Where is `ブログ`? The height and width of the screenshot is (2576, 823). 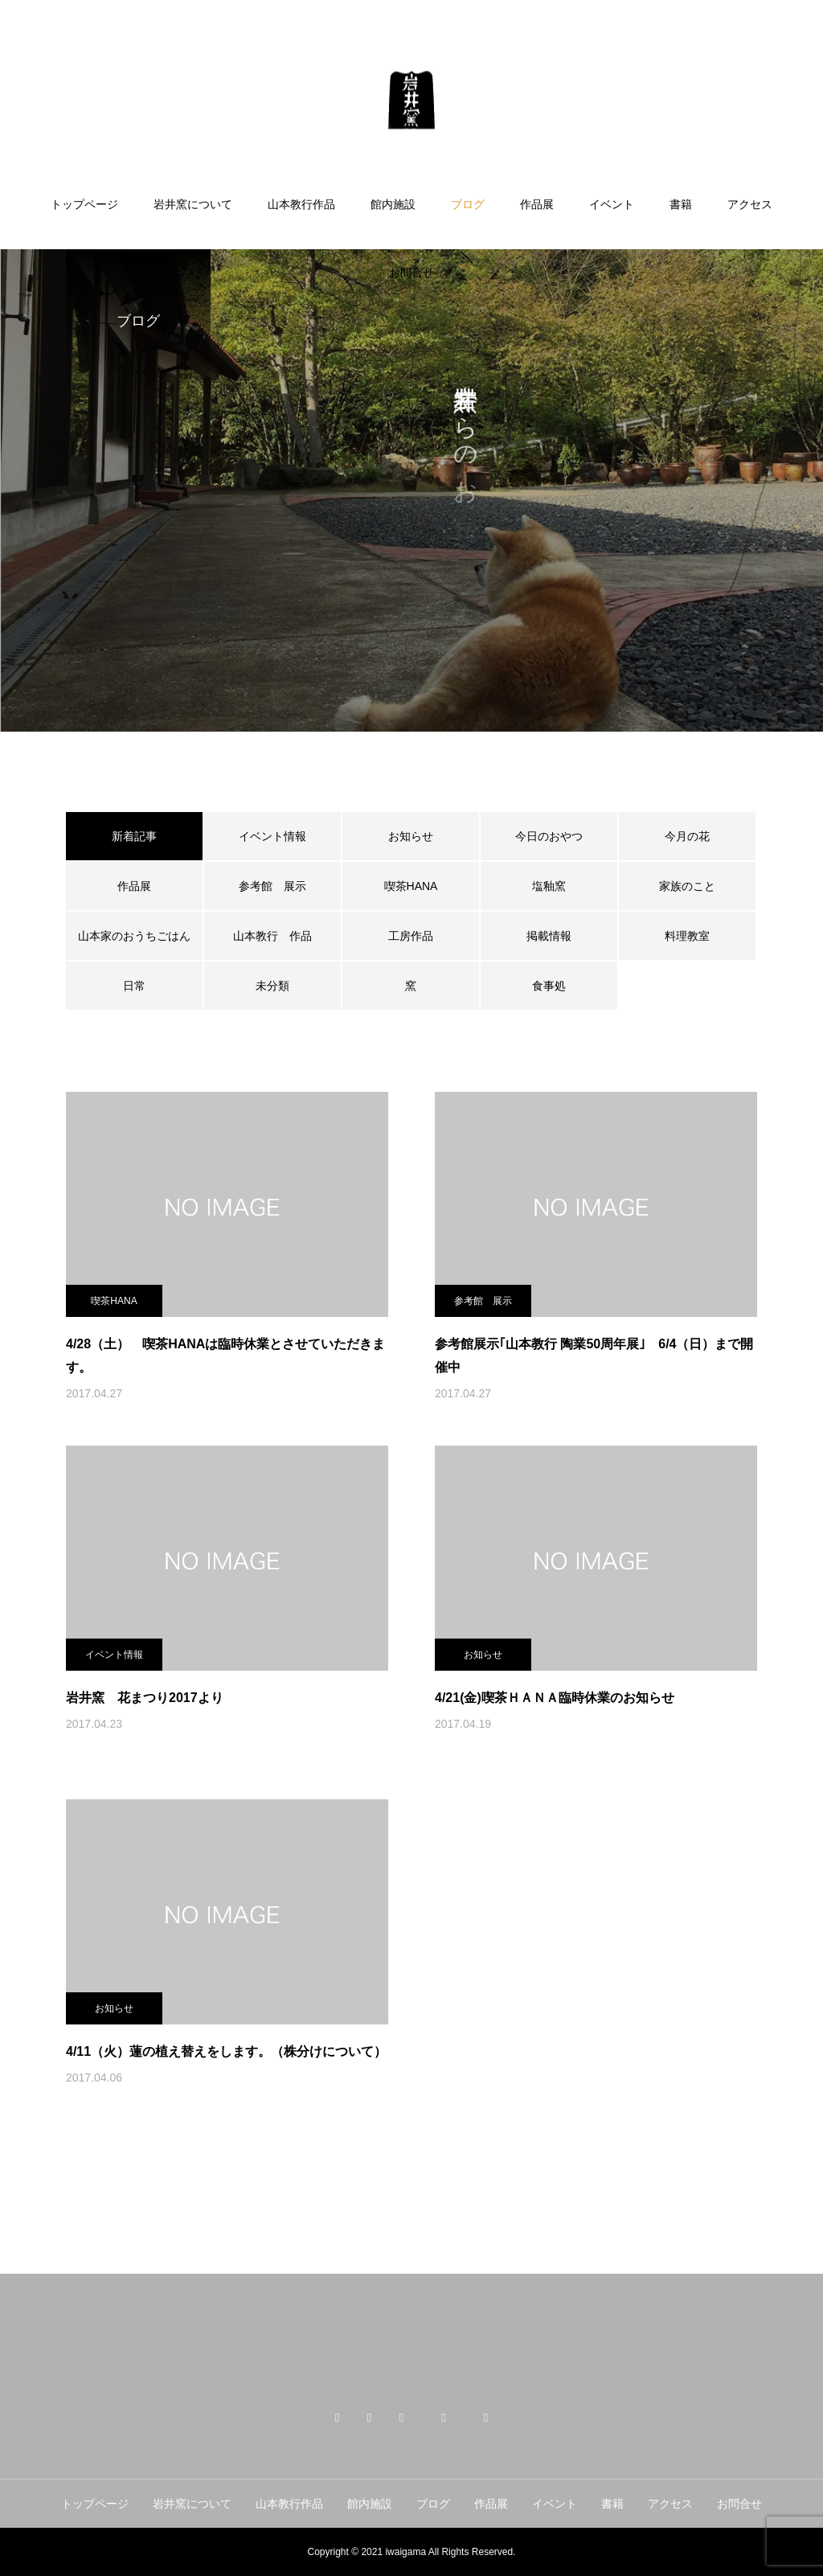 ブログ is located at coordinates (468, 204).